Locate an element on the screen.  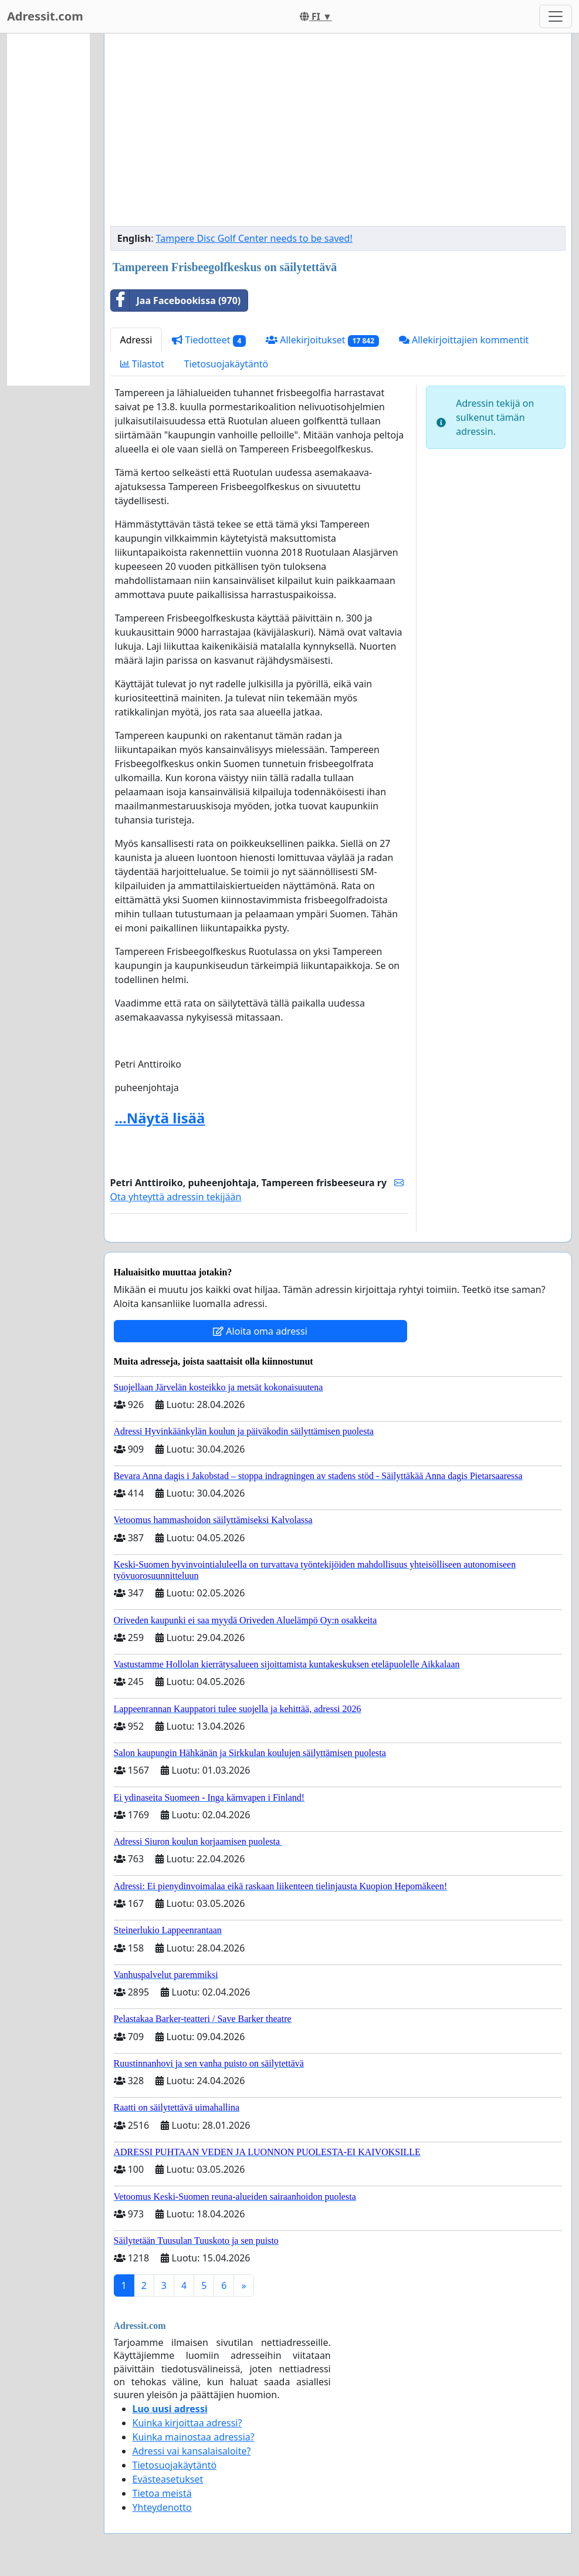
Kuinka mainostaa adressia? is located at coordinates (194, 2436).